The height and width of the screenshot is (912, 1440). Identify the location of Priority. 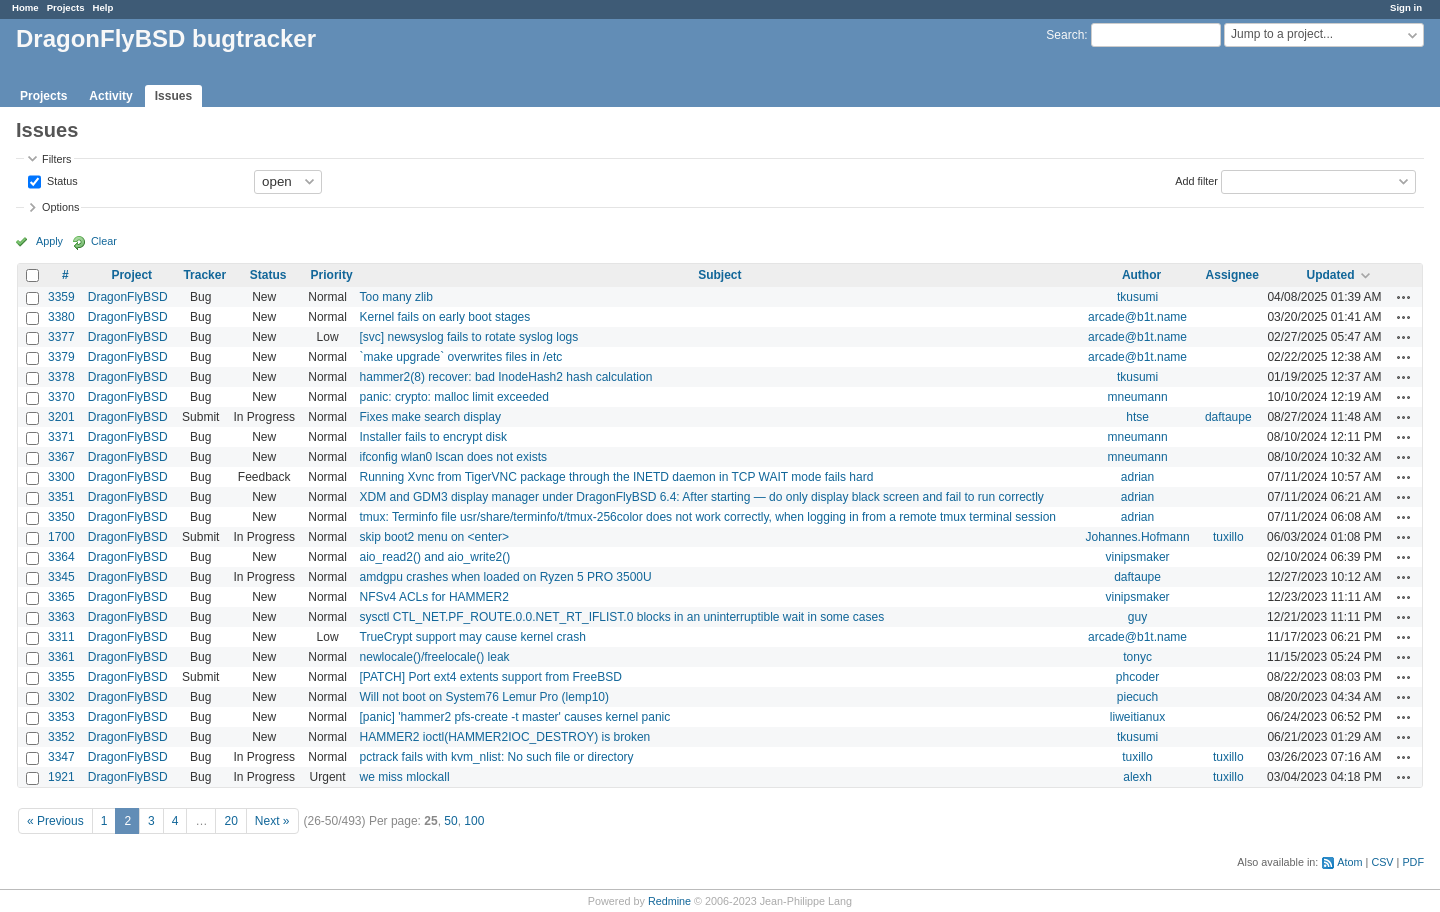
(332, 275).